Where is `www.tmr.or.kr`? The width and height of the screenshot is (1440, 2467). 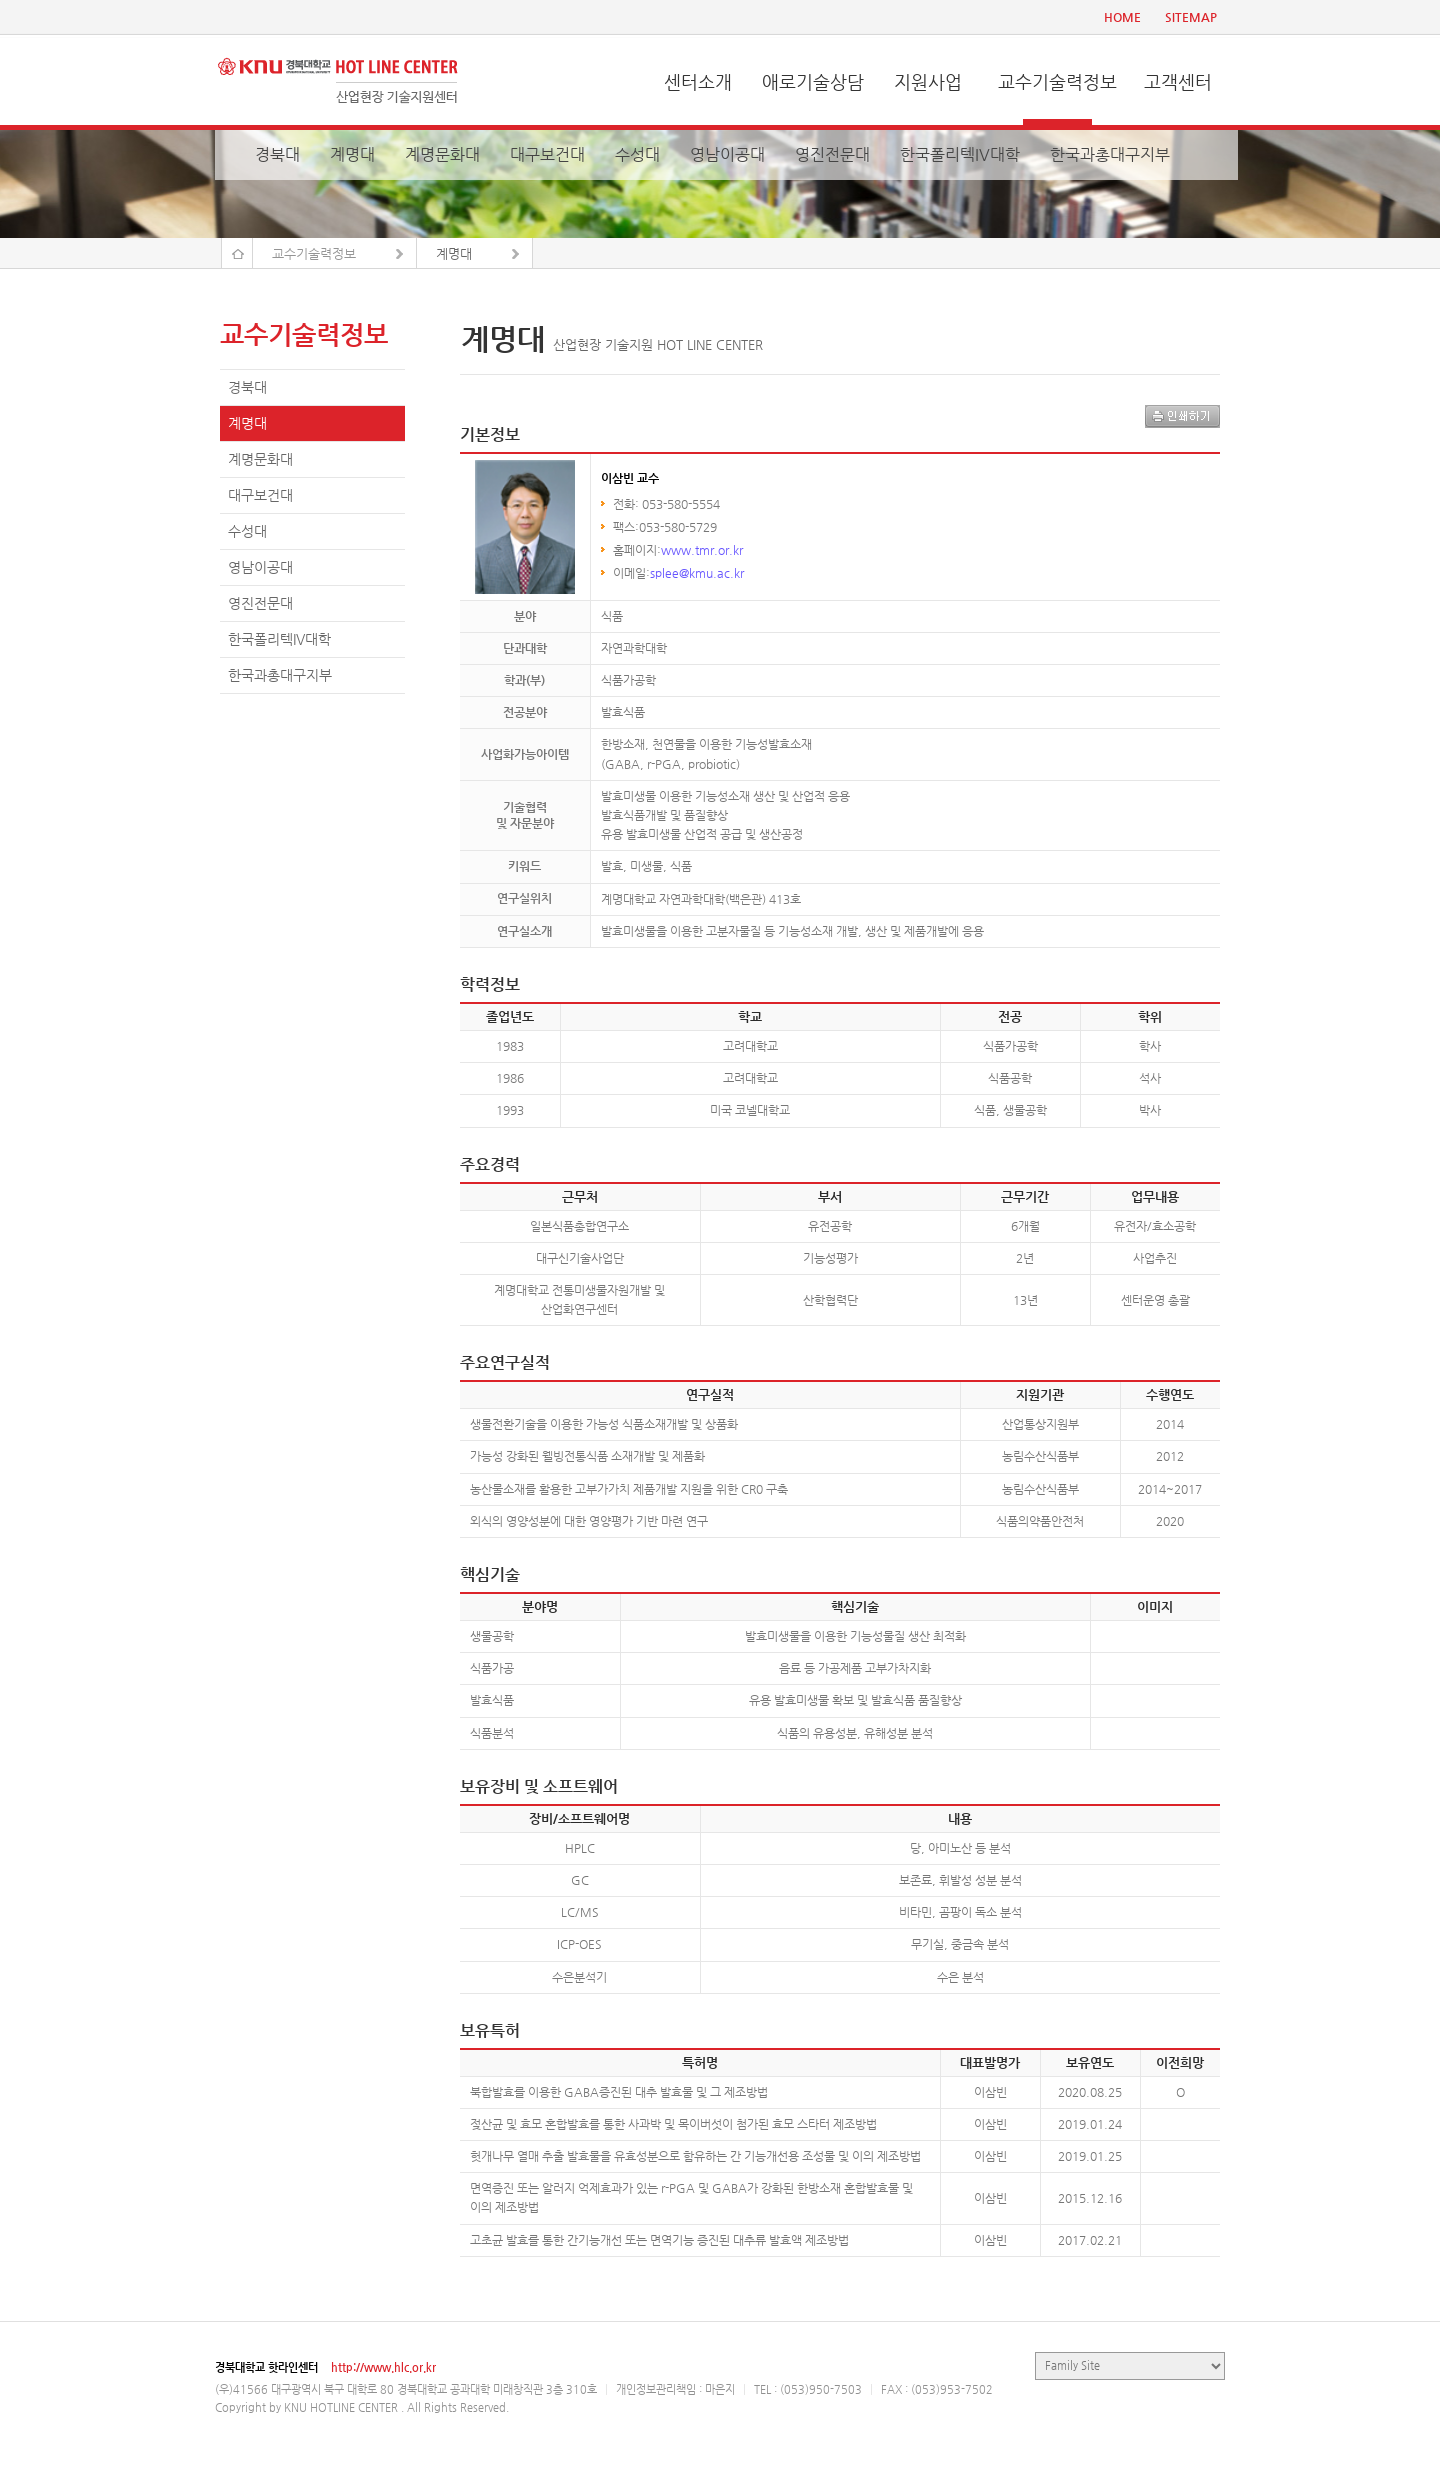 www.tmr.or.kr is located at coordinates (702, 550).